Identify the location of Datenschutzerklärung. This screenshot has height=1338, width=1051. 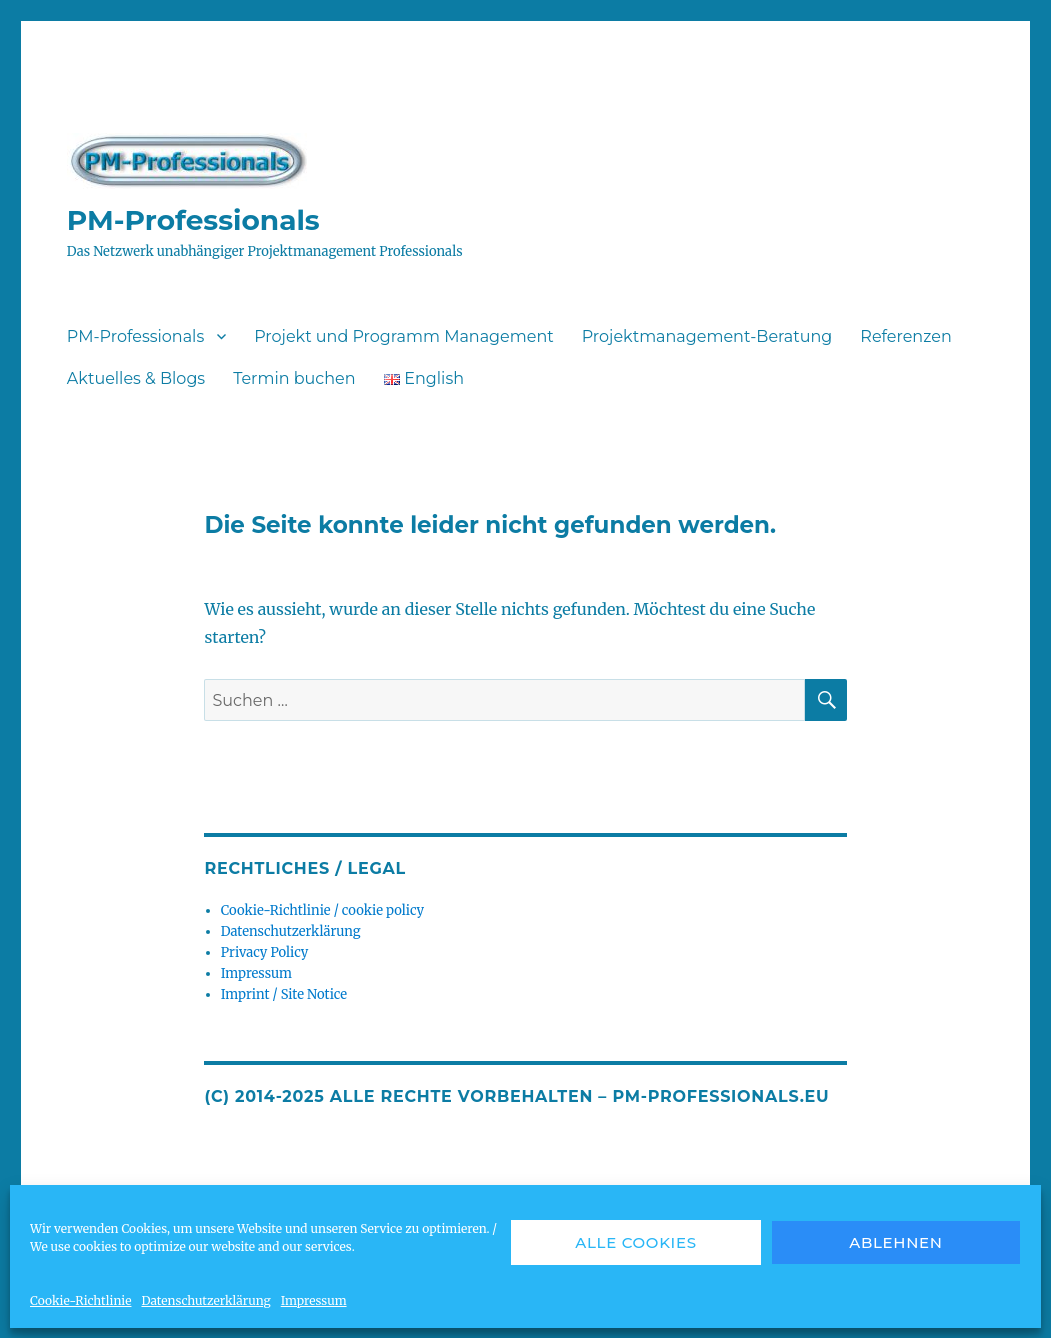
(205, 1300).